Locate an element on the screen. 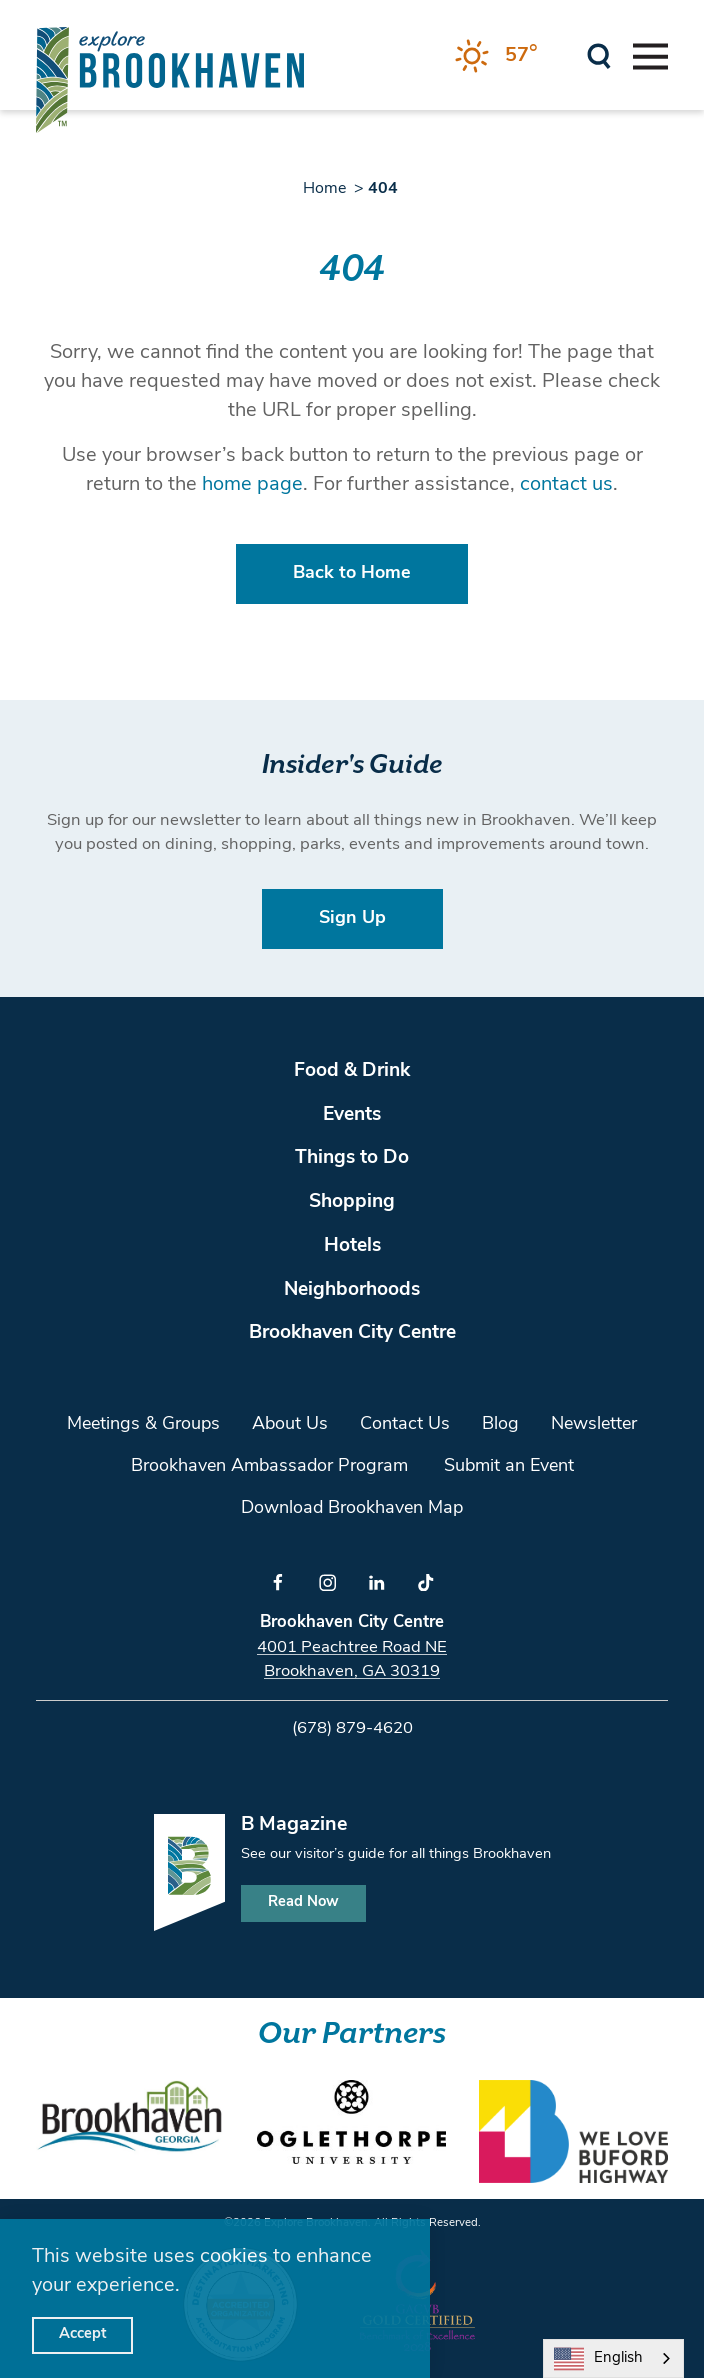  Brookhaven, GA 30319 is located at coordinates (352, 1671).